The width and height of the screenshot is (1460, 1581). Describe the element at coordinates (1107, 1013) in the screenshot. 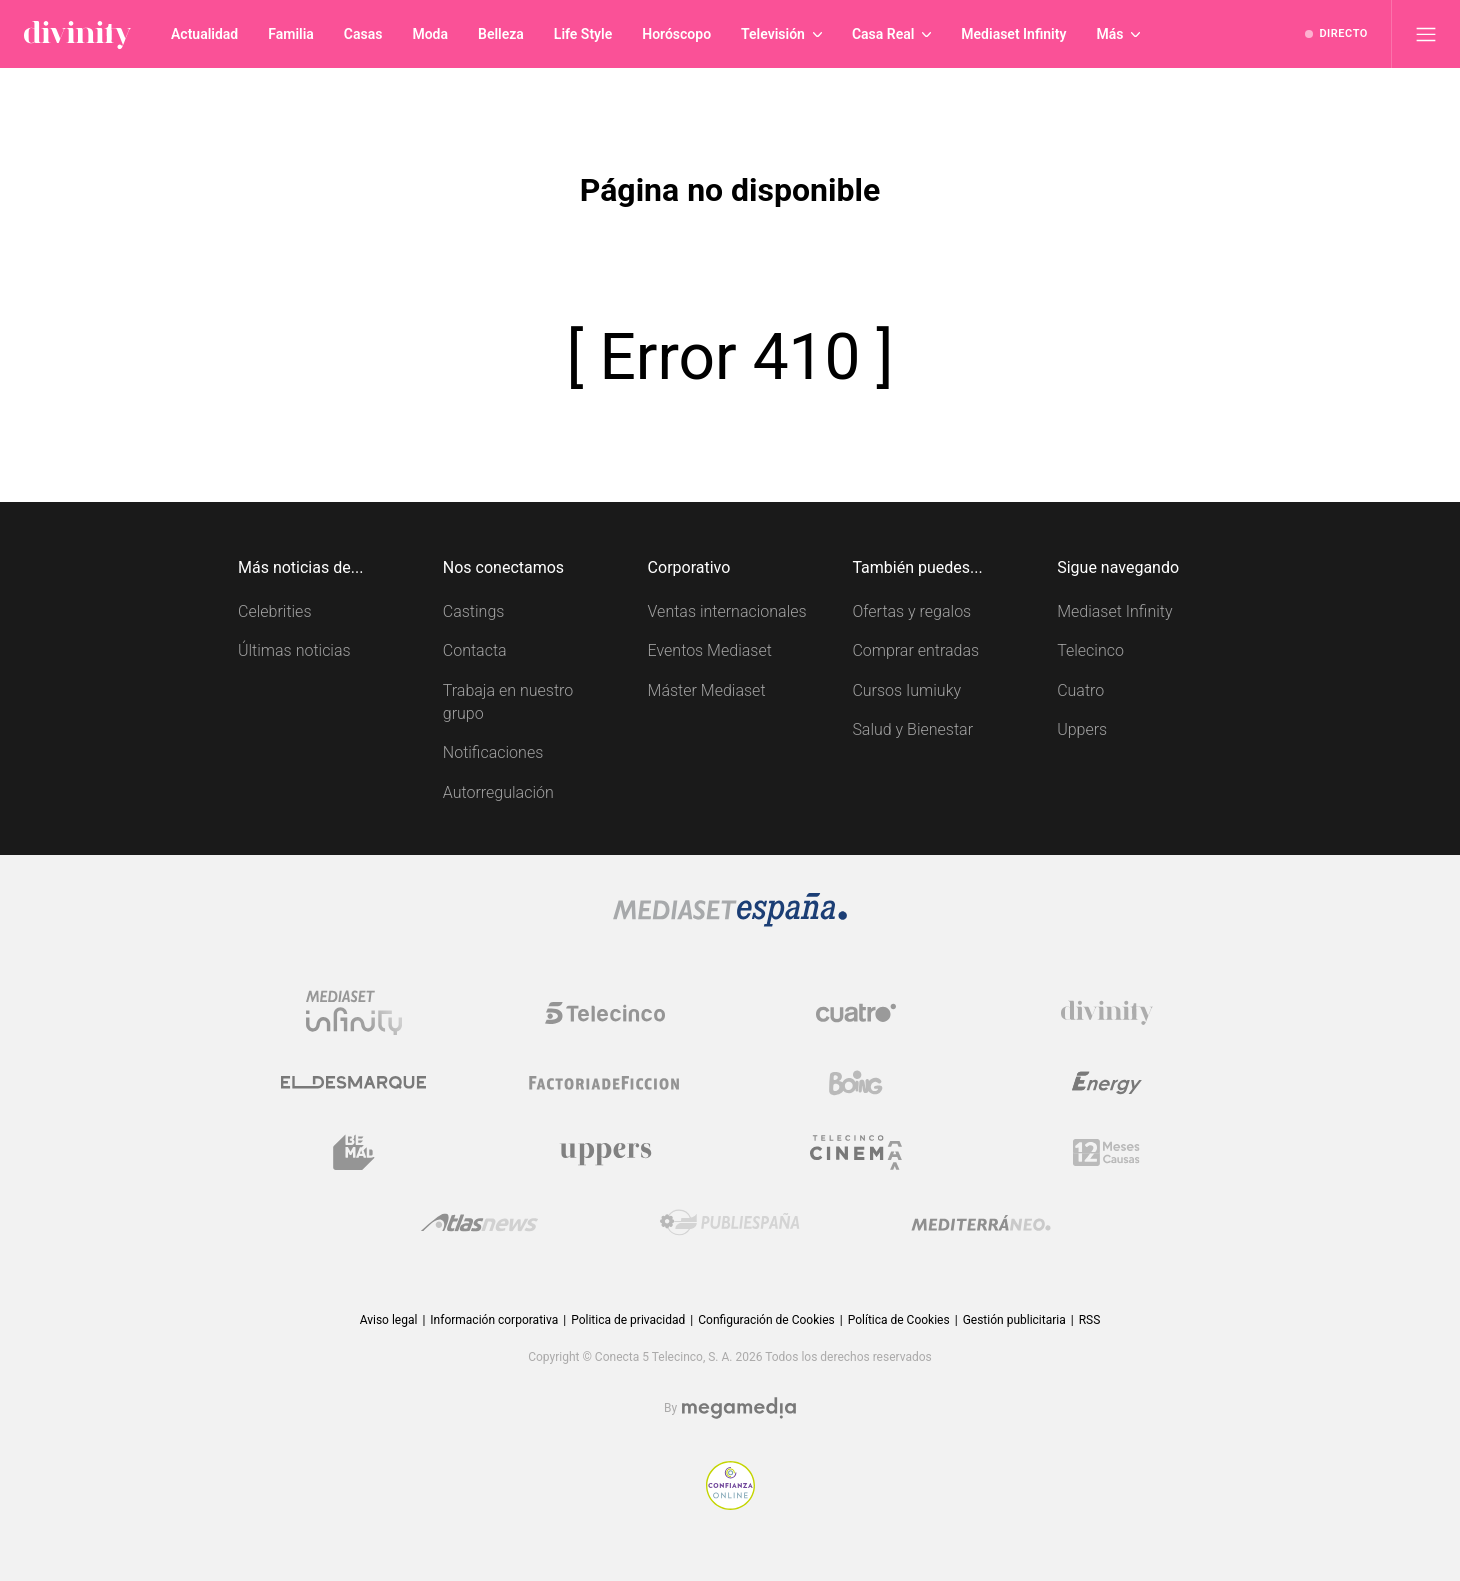

I see `[Logo Divinity]` at that location.